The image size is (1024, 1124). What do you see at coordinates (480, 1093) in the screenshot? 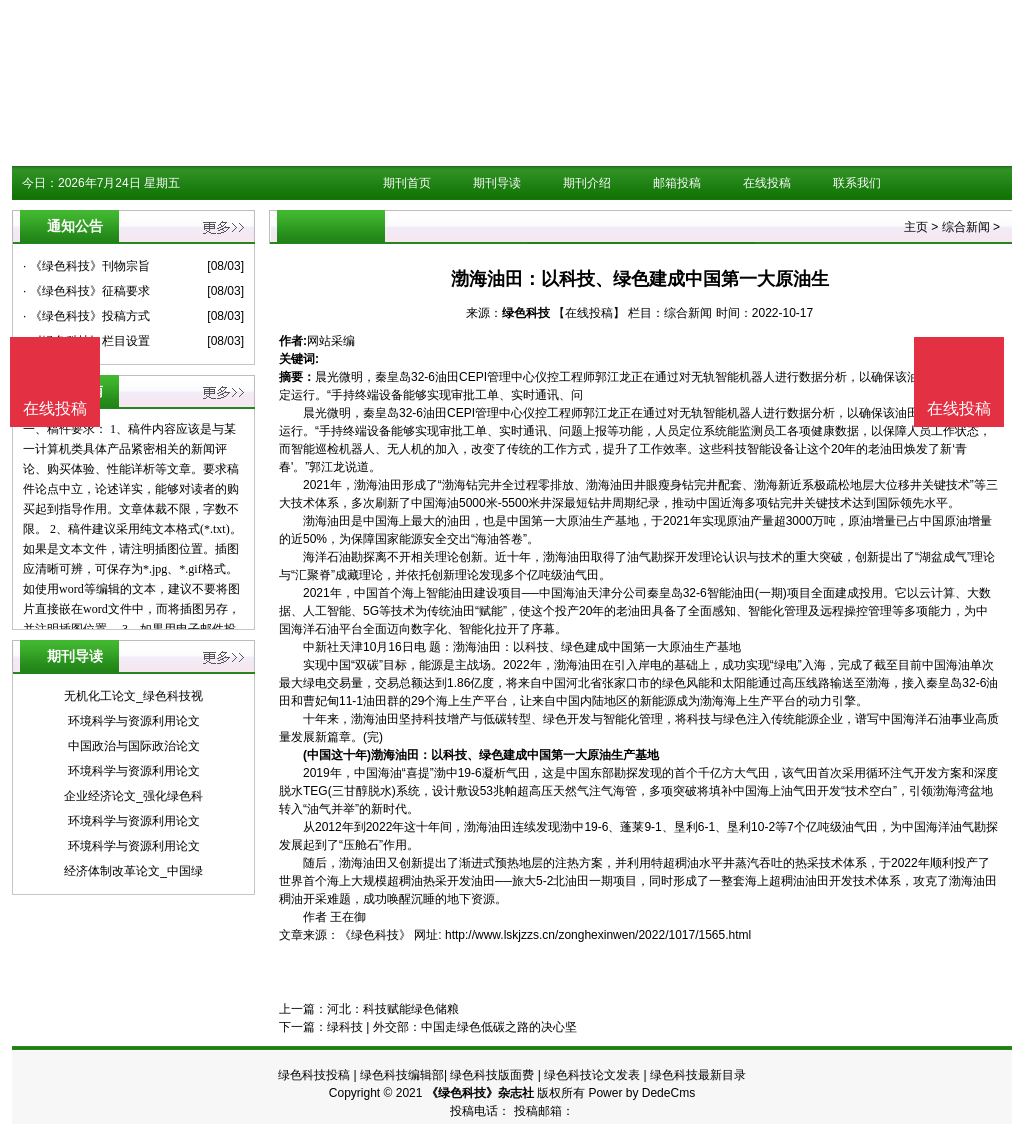
I see `《绿色科技》杂志社` at bounding box center [480, 1093].